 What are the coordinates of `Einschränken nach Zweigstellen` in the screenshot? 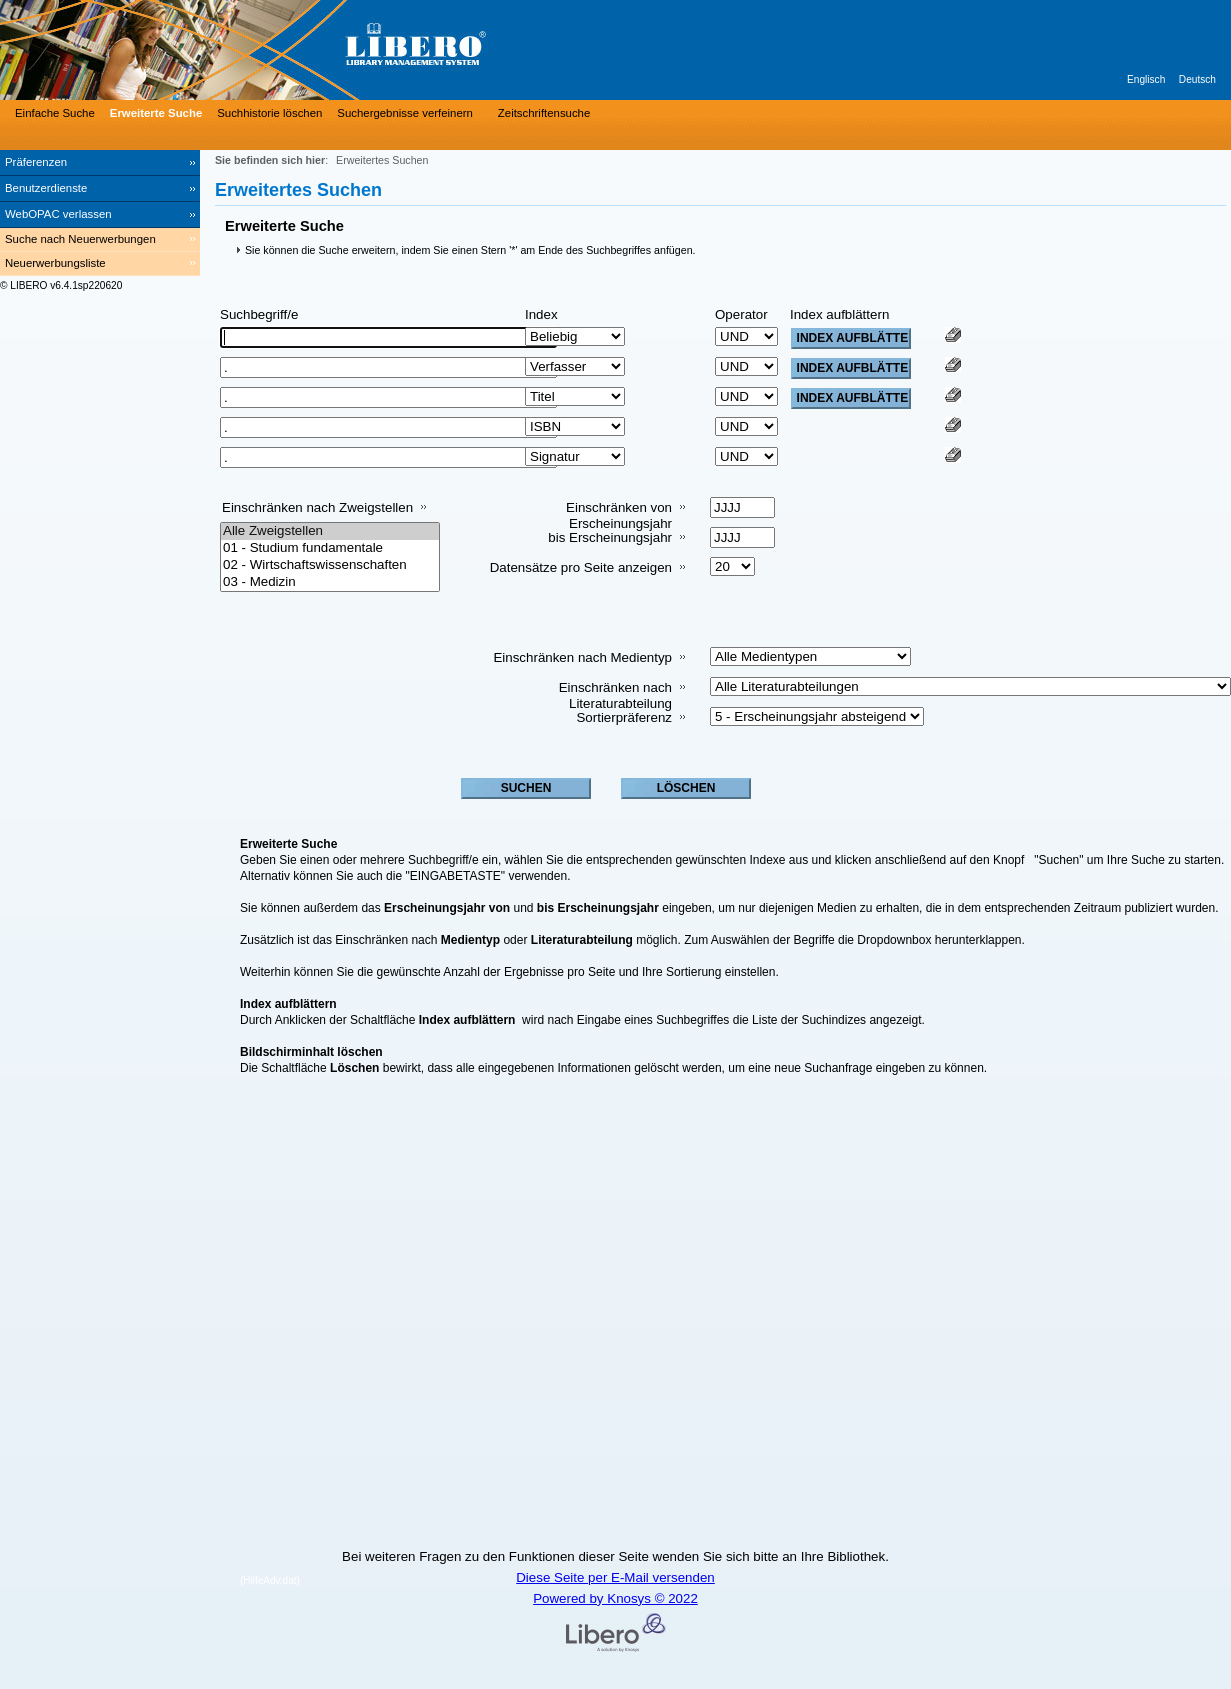 It's located at (317, 507).